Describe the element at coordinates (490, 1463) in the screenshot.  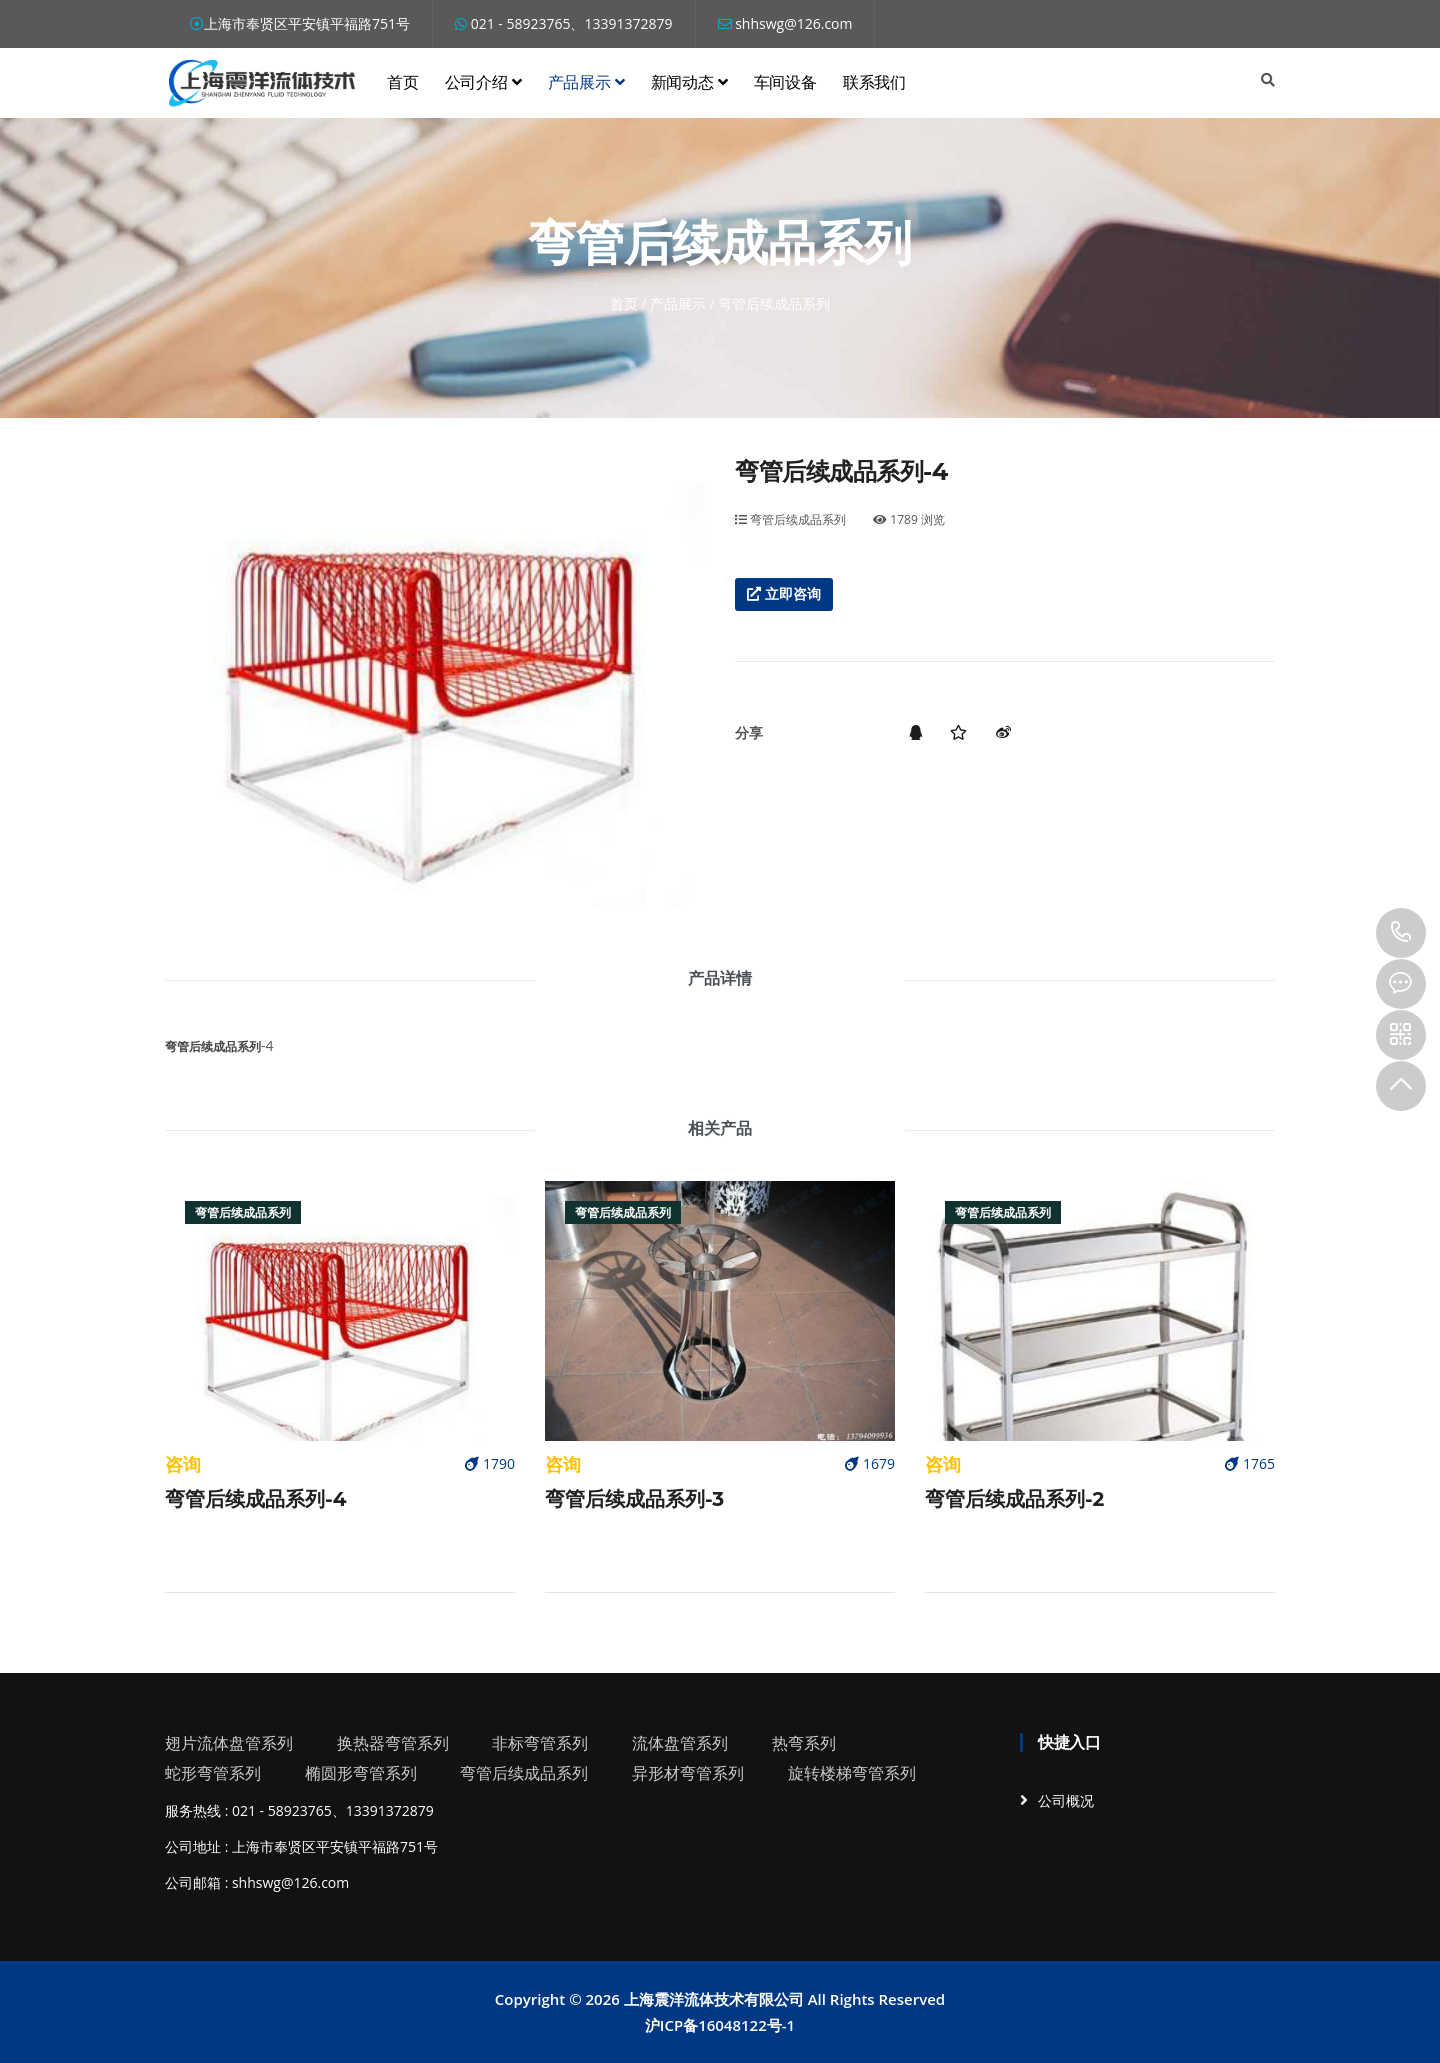
I see `1790` at that location.